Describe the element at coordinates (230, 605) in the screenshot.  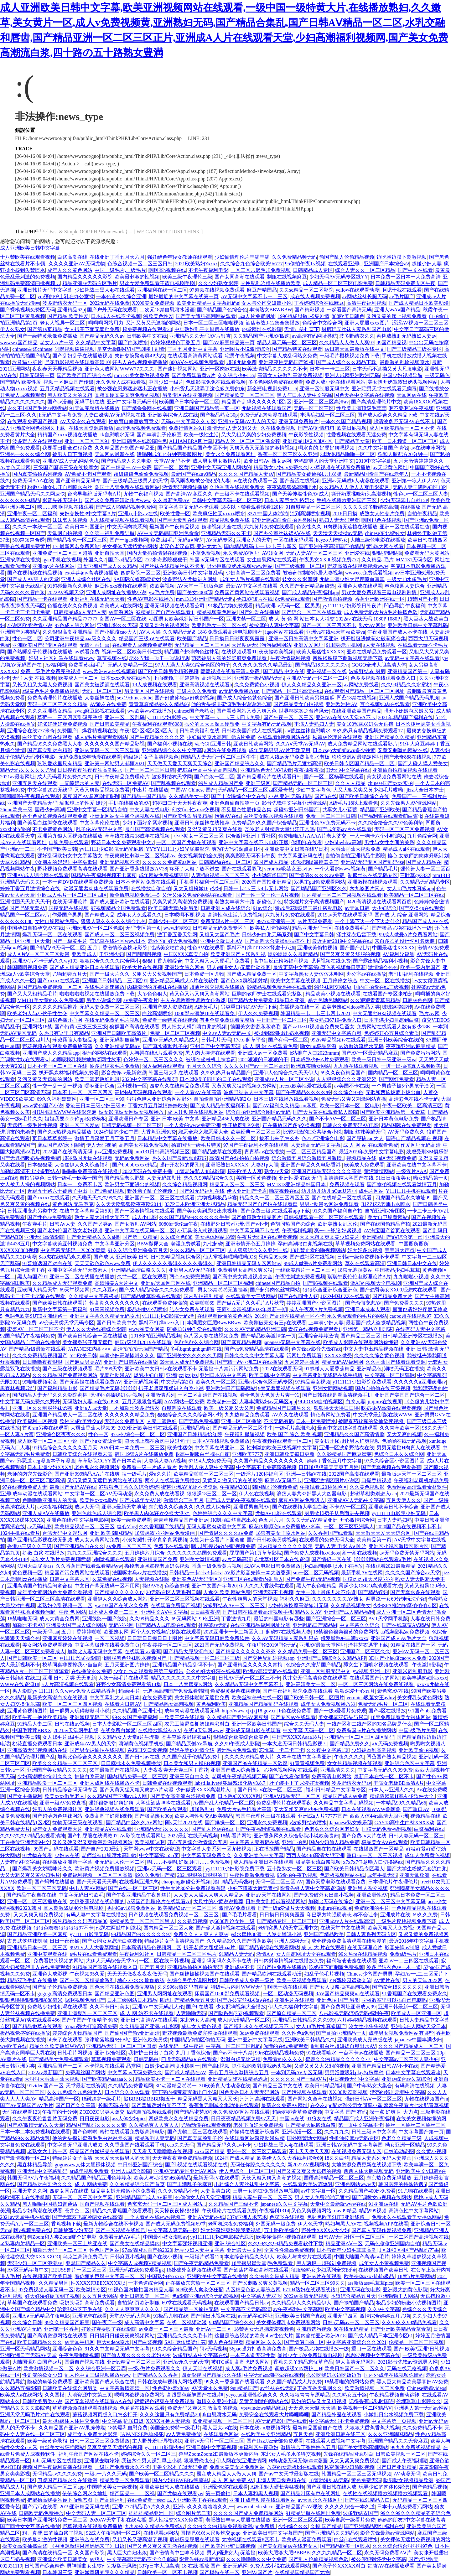
I see `91极品尤物免费观看` at that location.